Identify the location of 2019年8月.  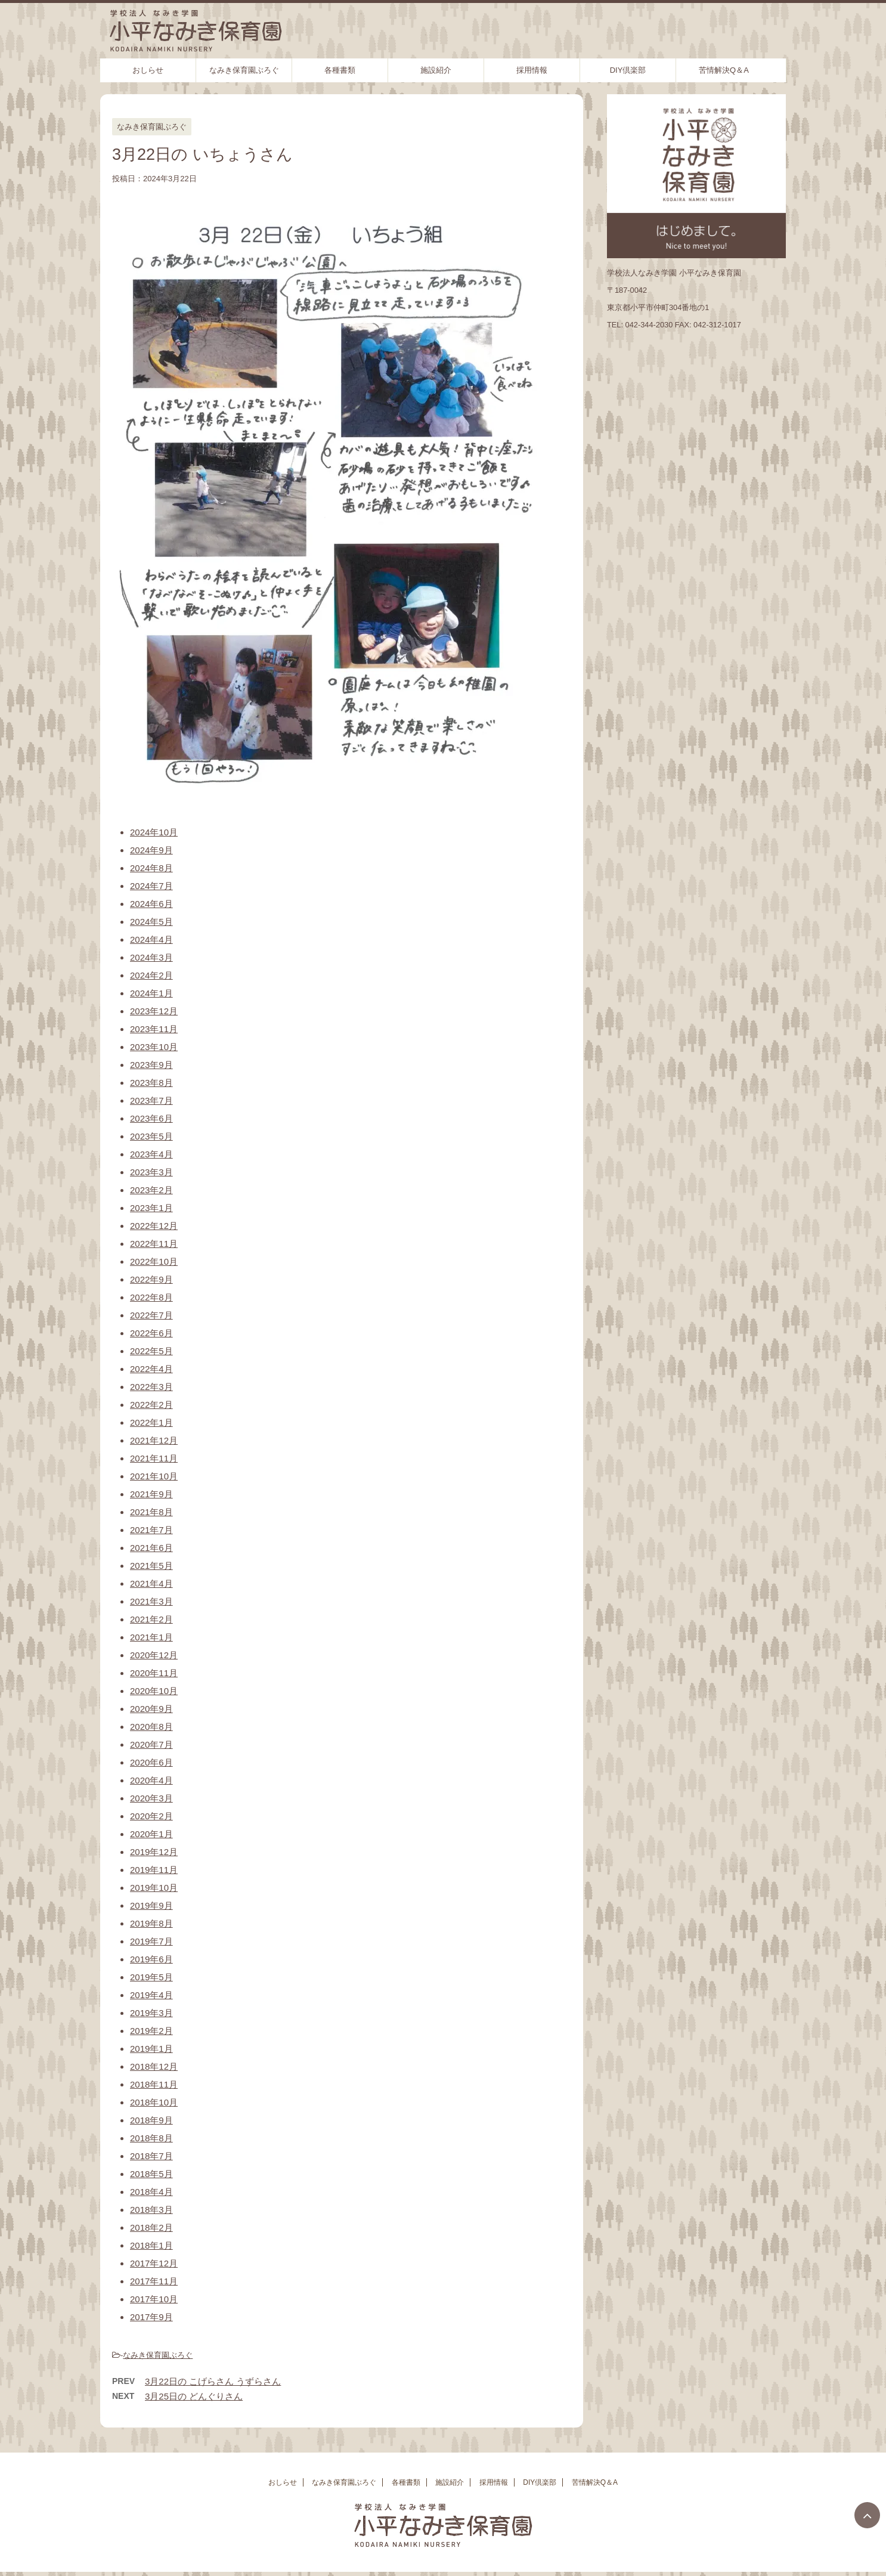
(151, 1923).